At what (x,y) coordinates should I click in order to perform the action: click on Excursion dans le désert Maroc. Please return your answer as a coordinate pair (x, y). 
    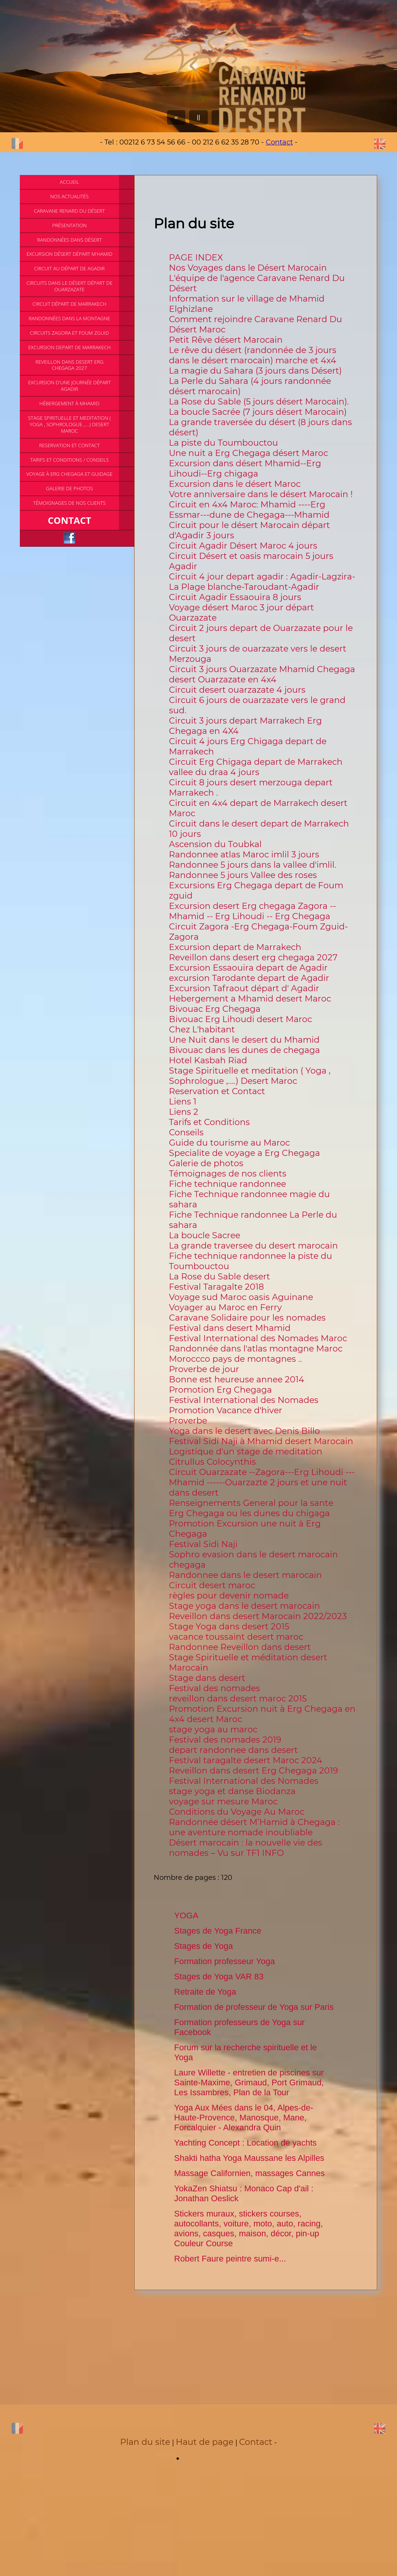
    Looking at the image, I should click on (235, 484).